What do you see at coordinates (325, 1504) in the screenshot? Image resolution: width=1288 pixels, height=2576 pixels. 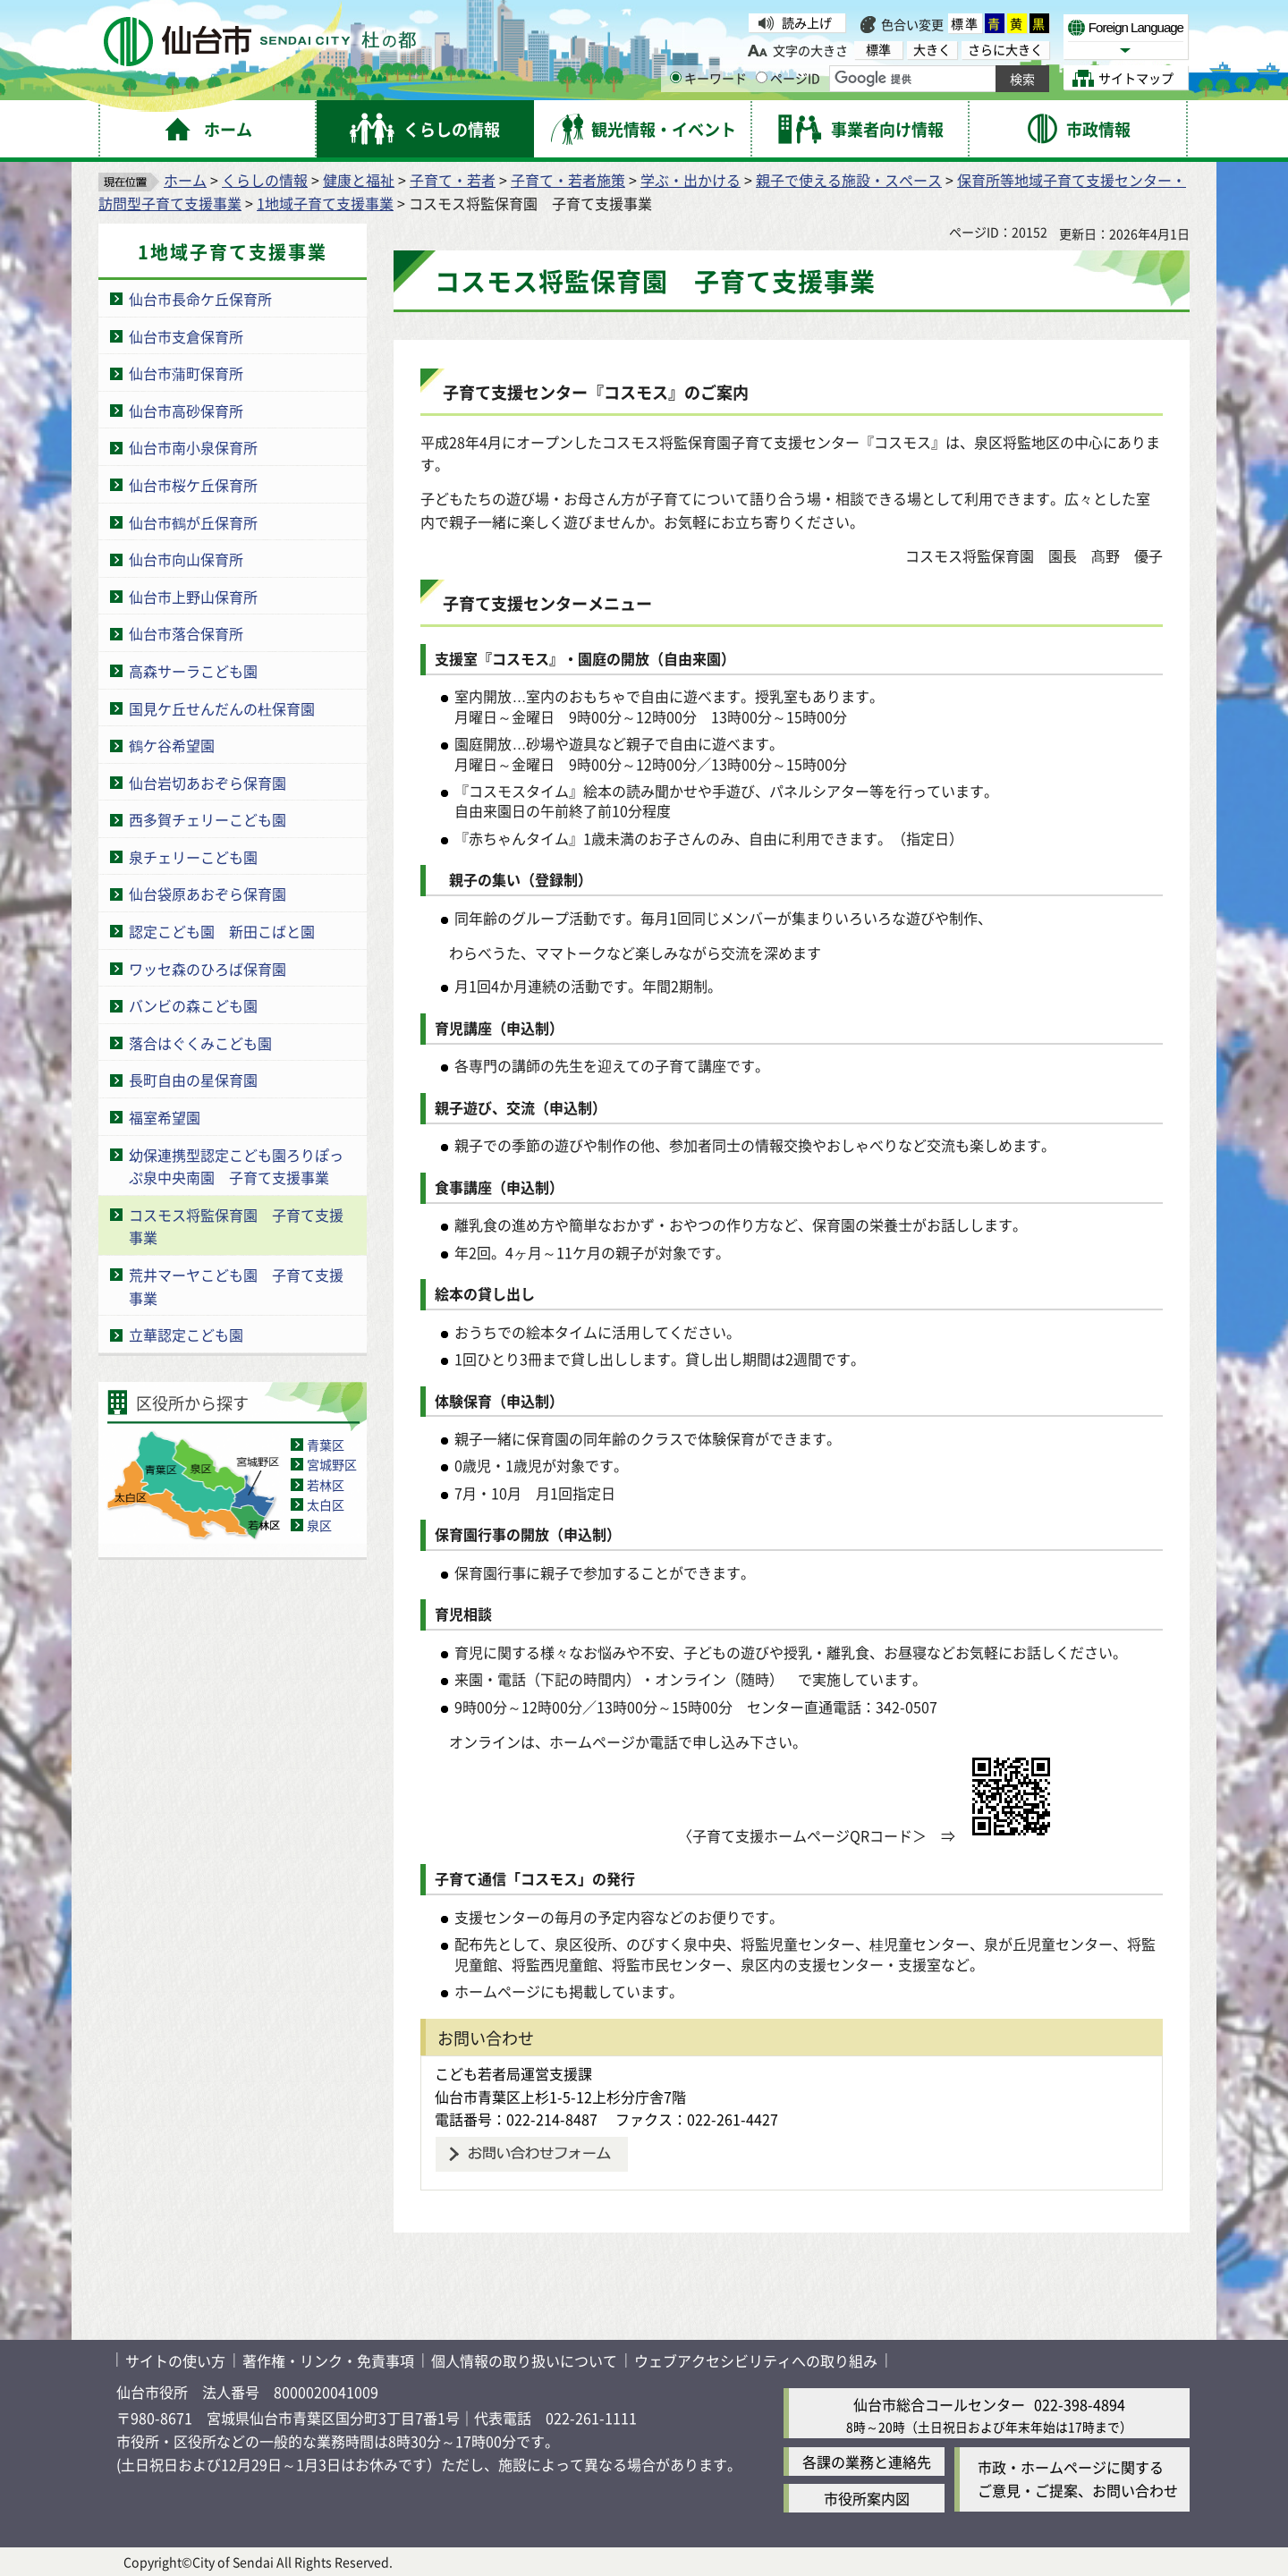 I see `太白区` at bounding box center [325, 1504].